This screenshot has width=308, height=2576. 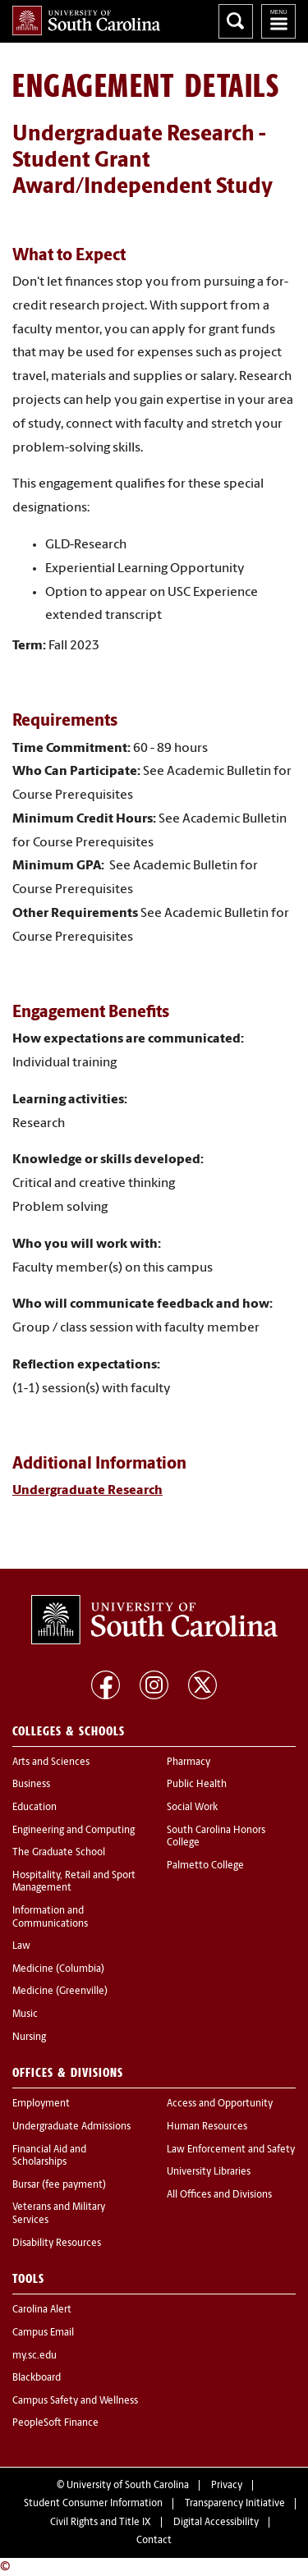 I want to click on Music, so click(x=25, y=2014).